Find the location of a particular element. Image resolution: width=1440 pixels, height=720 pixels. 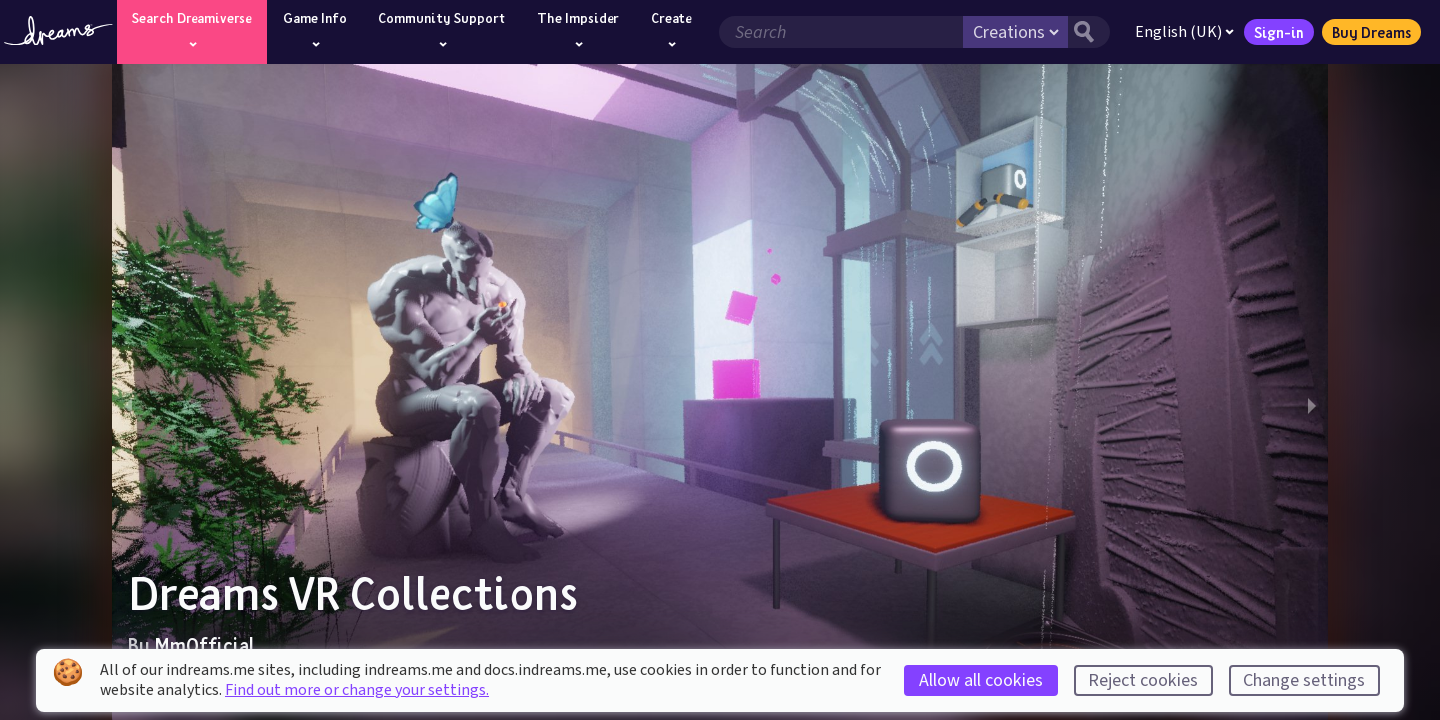

[Search button] is located at coordinates (1087, 32).